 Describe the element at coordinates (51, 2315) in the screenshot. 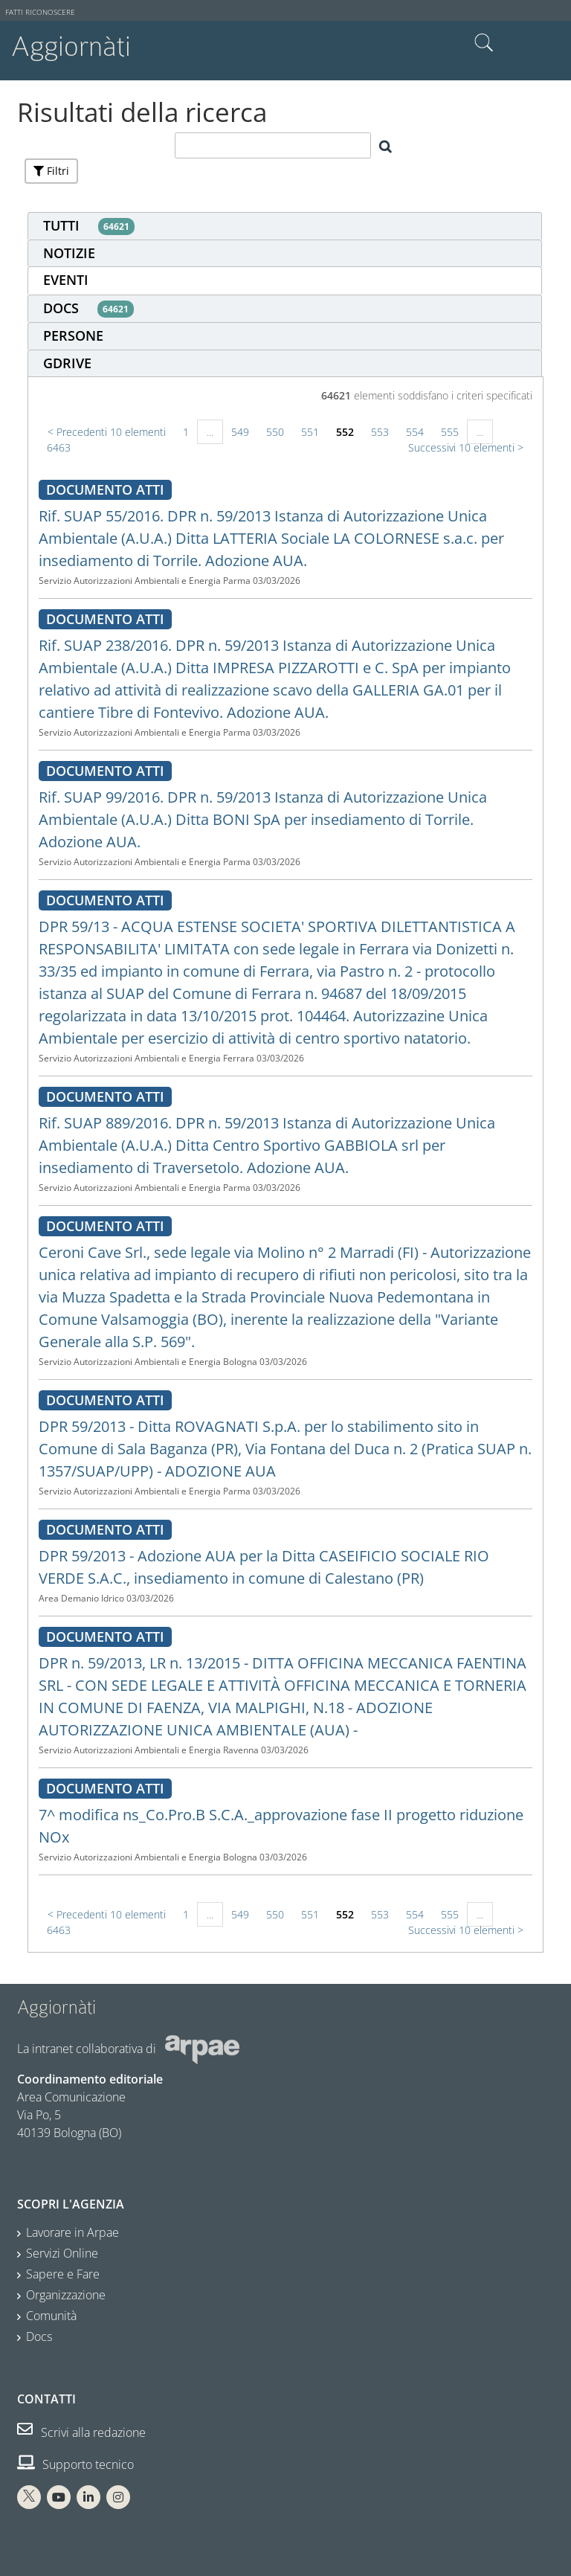

I see `Comunità` at that location.